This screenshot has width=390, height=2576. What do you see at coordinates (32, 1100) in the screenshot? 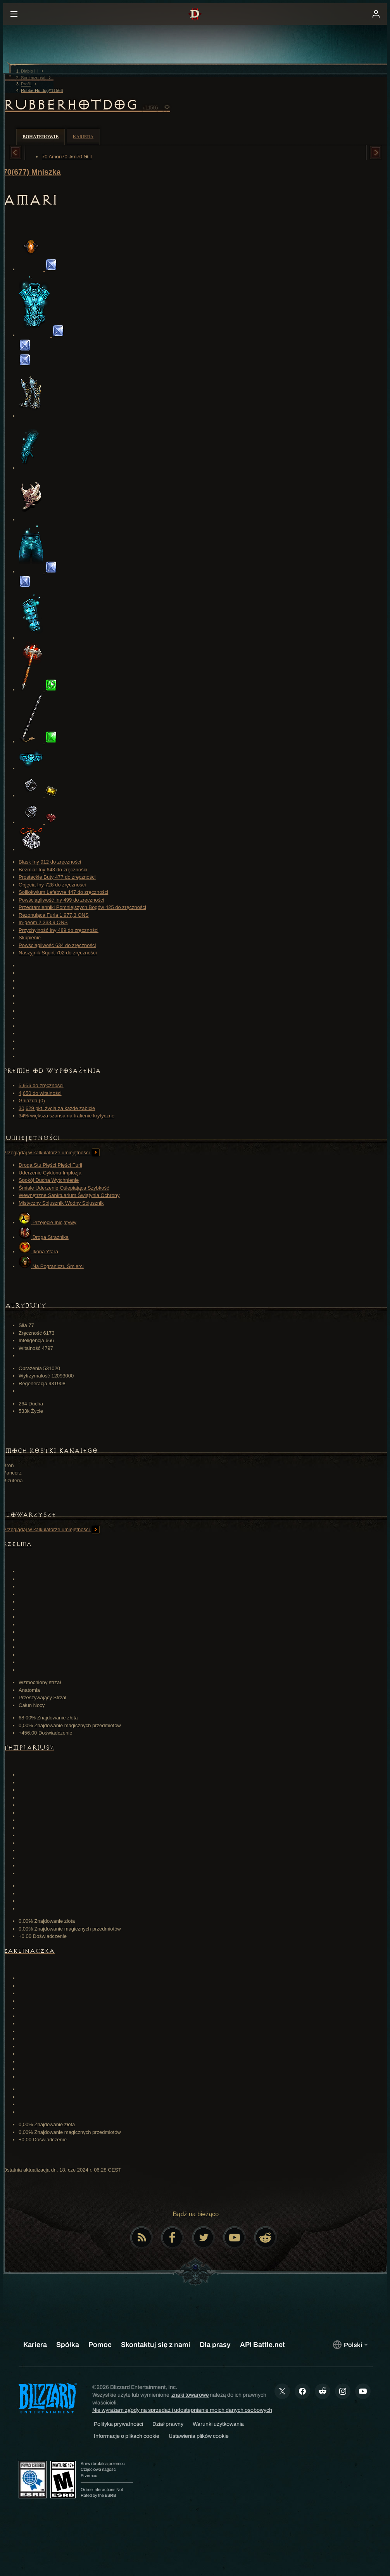
I see `Gniazda (0)` at bounding box center [32, 1100].